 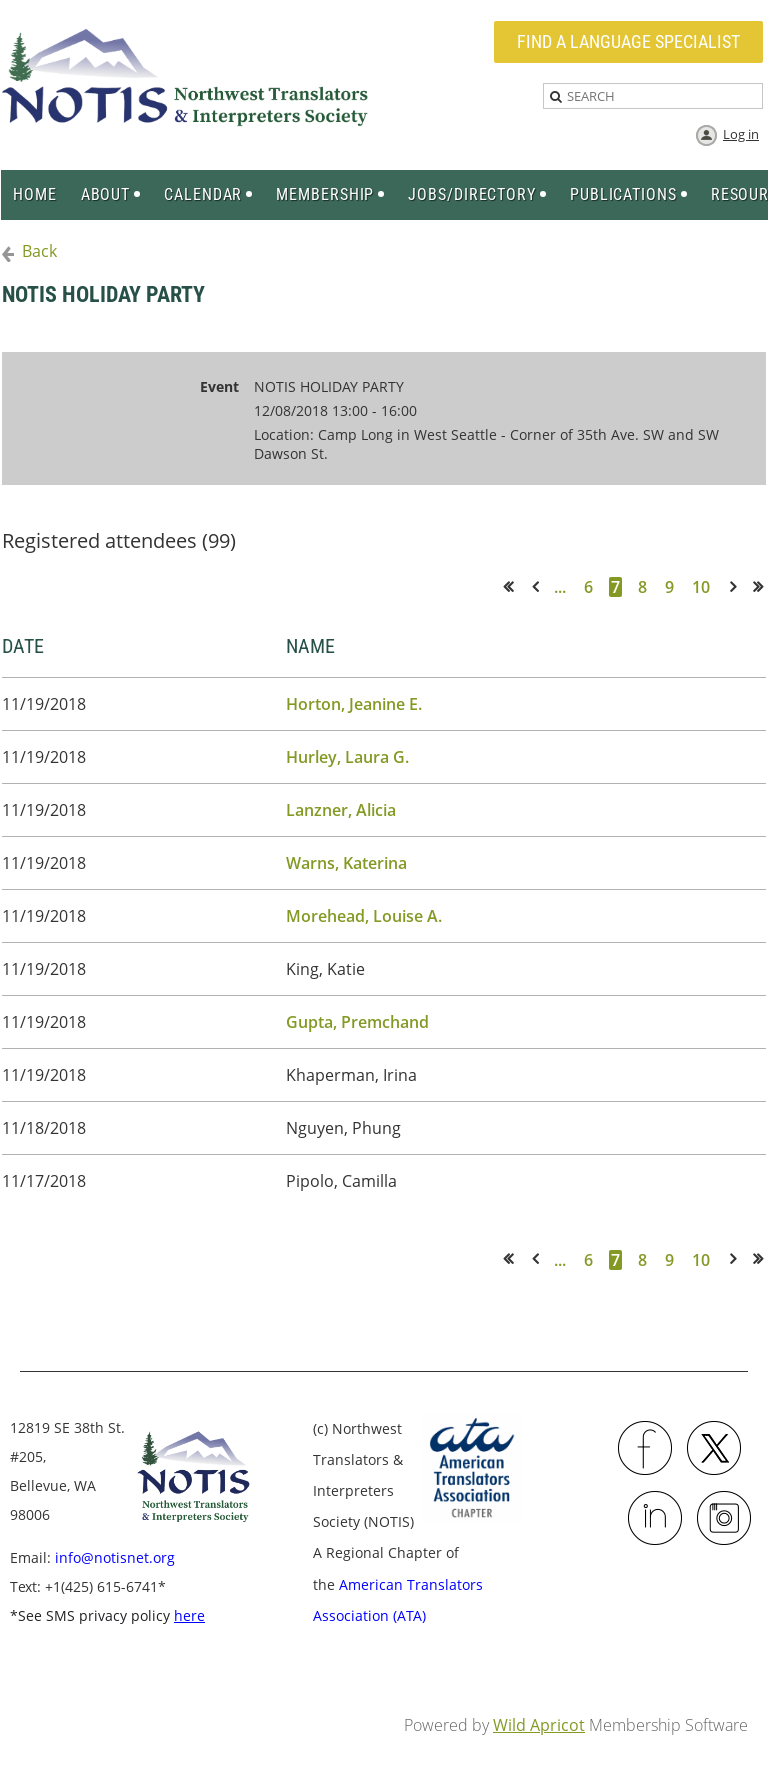 I want to click on Warns, Katerina, so click(x=346, y=863).